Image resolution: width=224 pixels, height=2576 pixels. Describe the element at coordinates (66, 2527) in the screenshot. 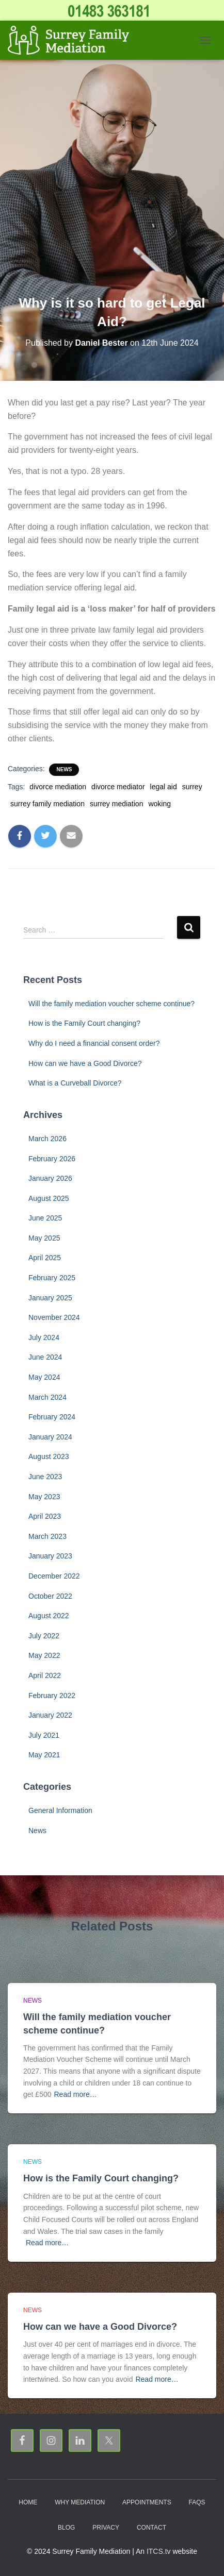

I see `Blog` at that location.